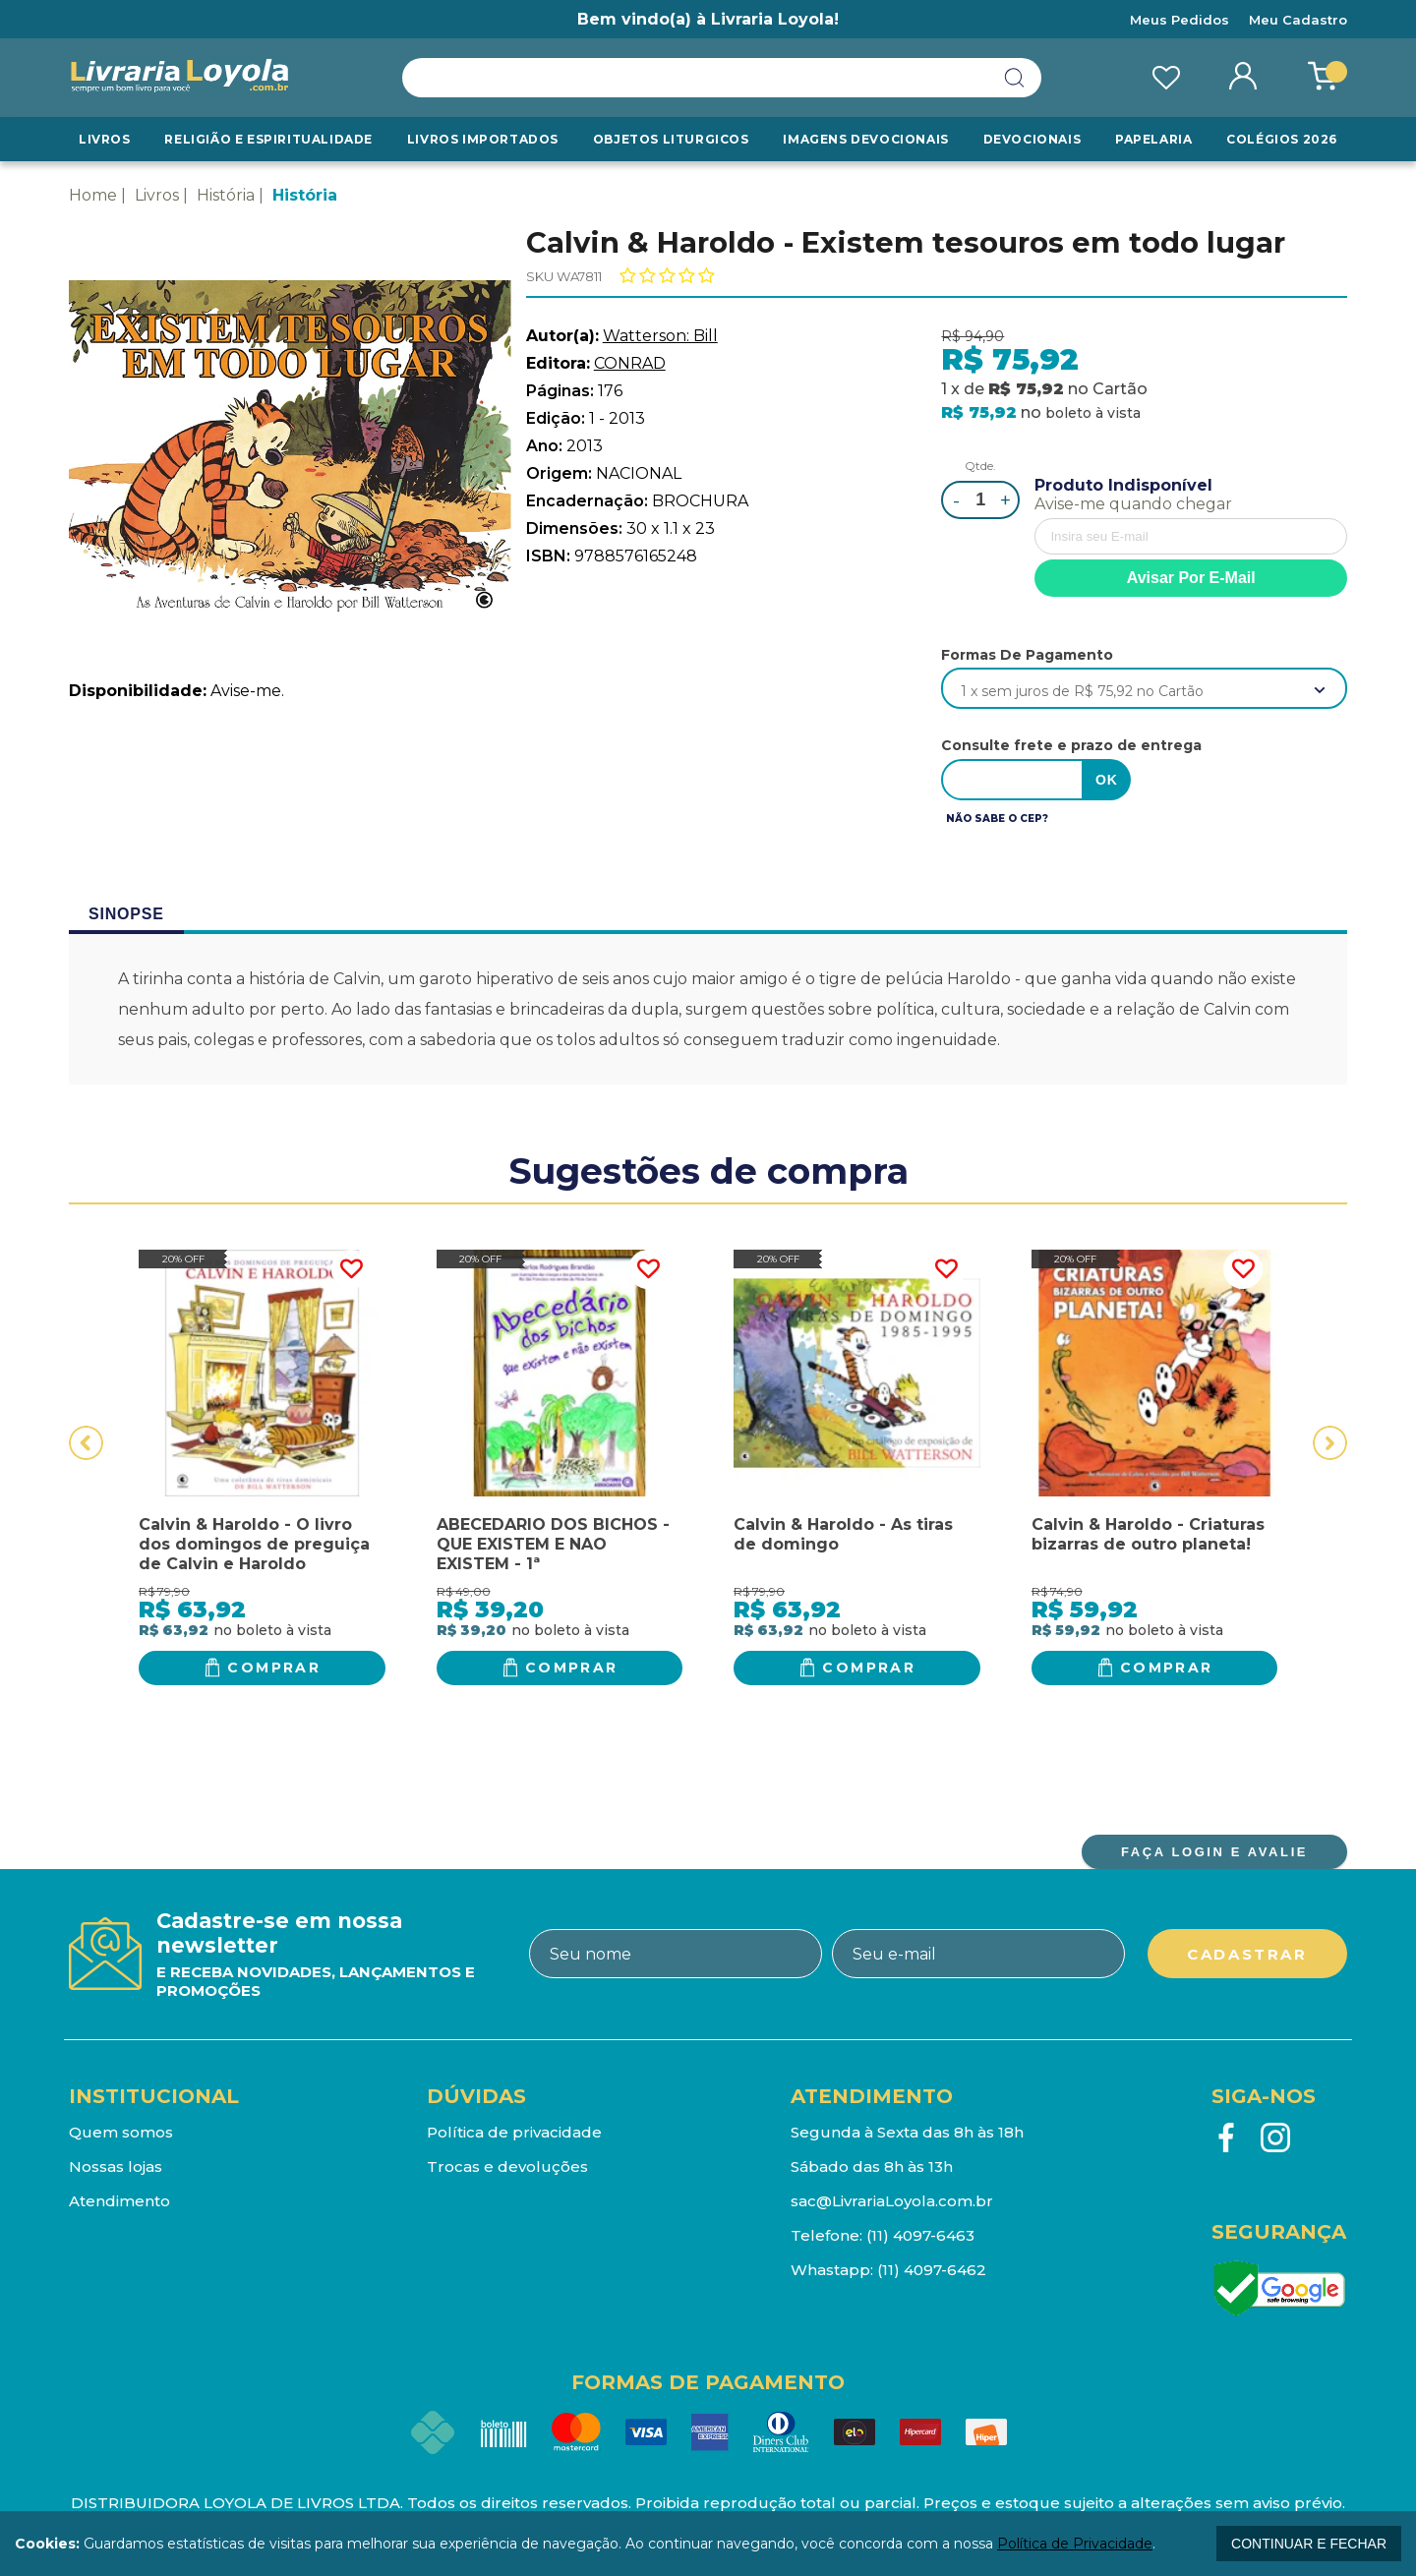 This screenshot has height=2576, width=1416. I want to click on Nossas lojas, so click(115, 2166).